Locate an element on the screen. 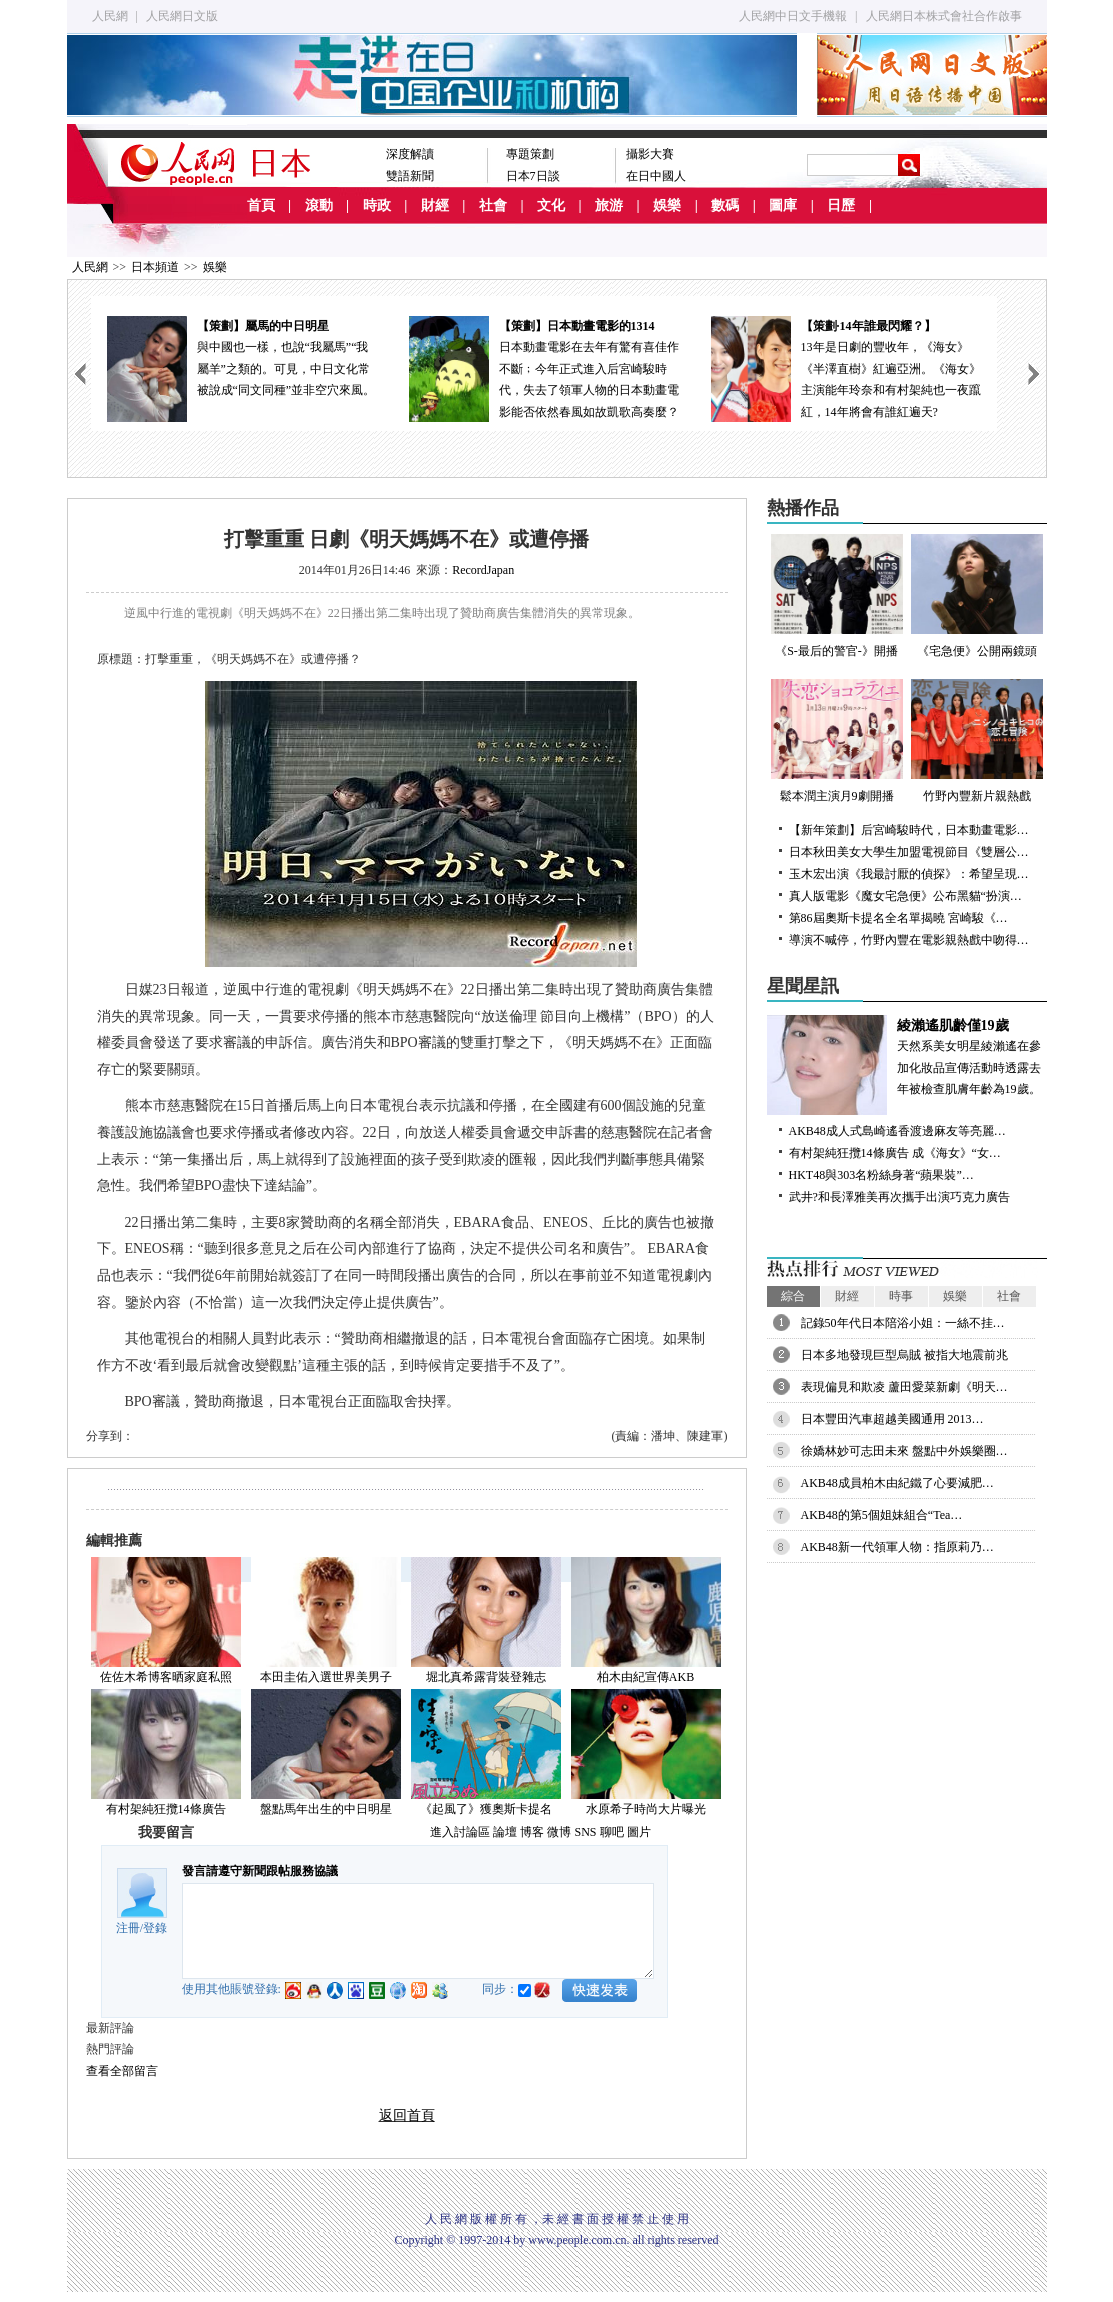  首頁 is located at coordinates (261, 205).